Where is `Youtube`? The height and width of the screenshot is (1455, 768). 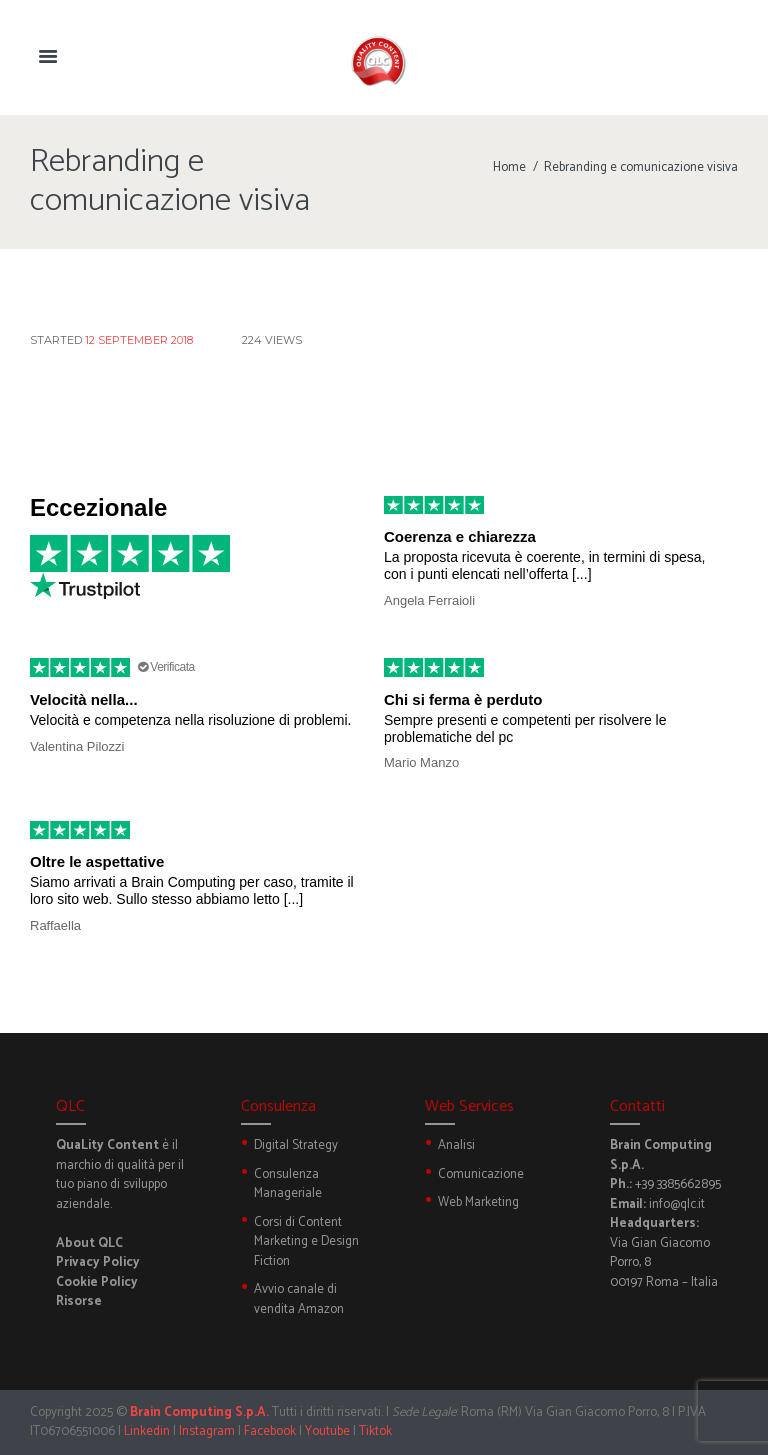
Youtube is located at coordinates (327, 1431).